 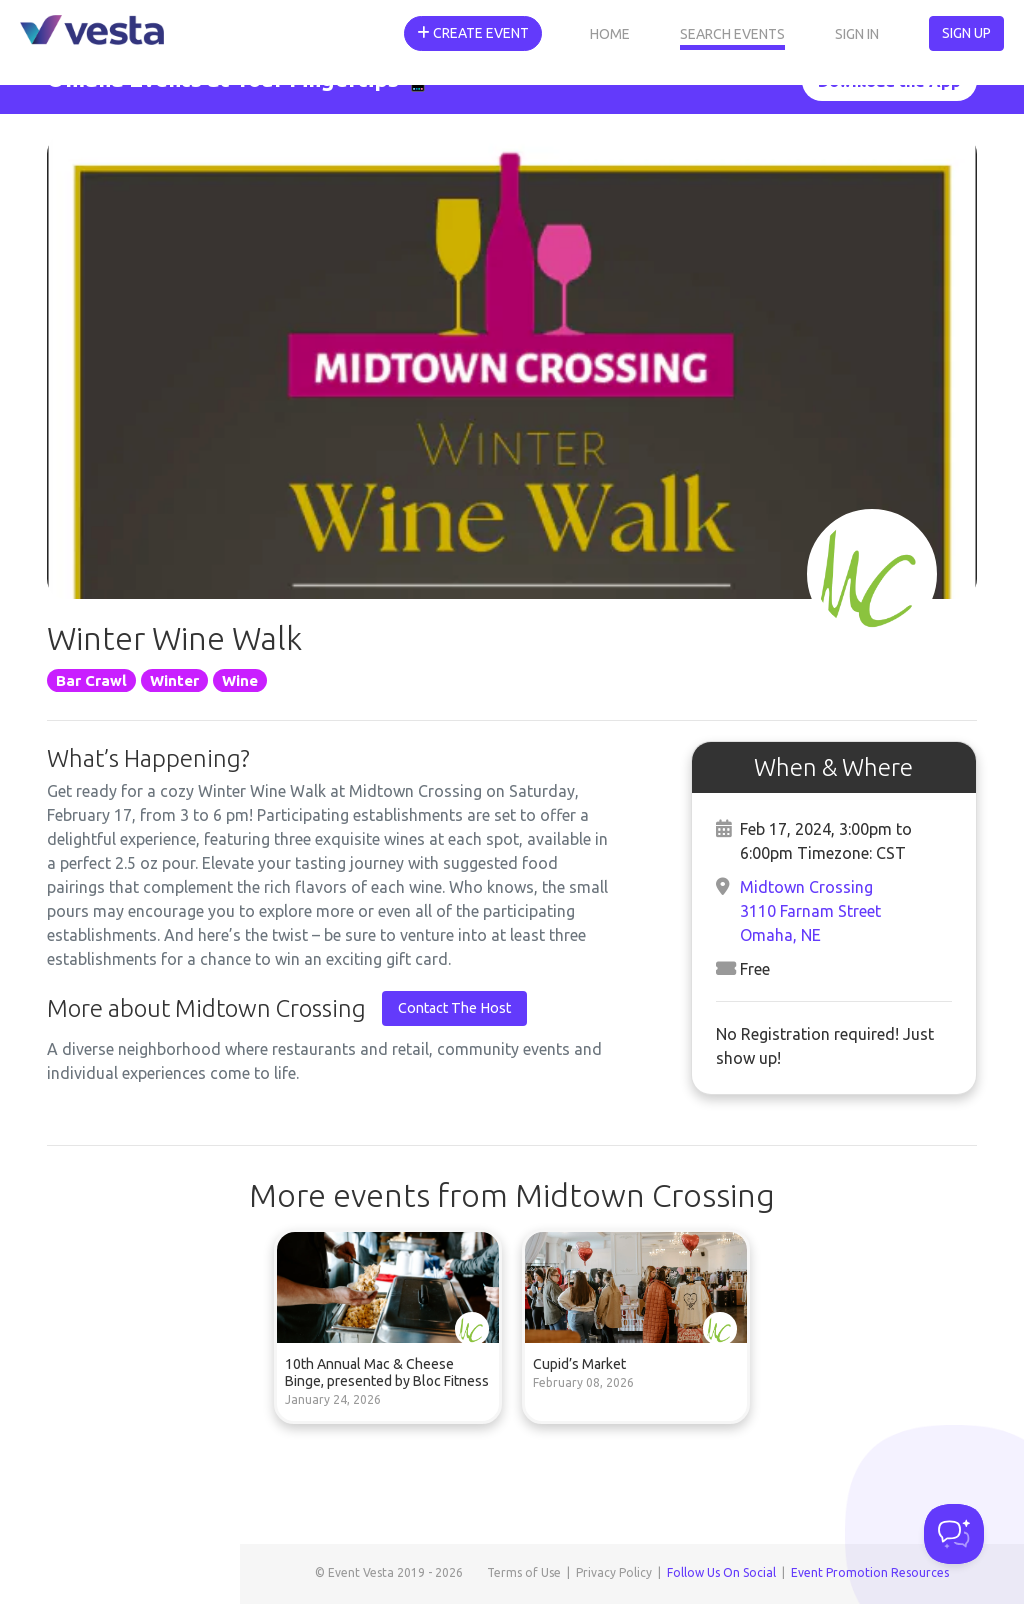 What do you see at coordinates (610, 34) in the screenshot?
I see `Home` at bounding box center [610, 34].